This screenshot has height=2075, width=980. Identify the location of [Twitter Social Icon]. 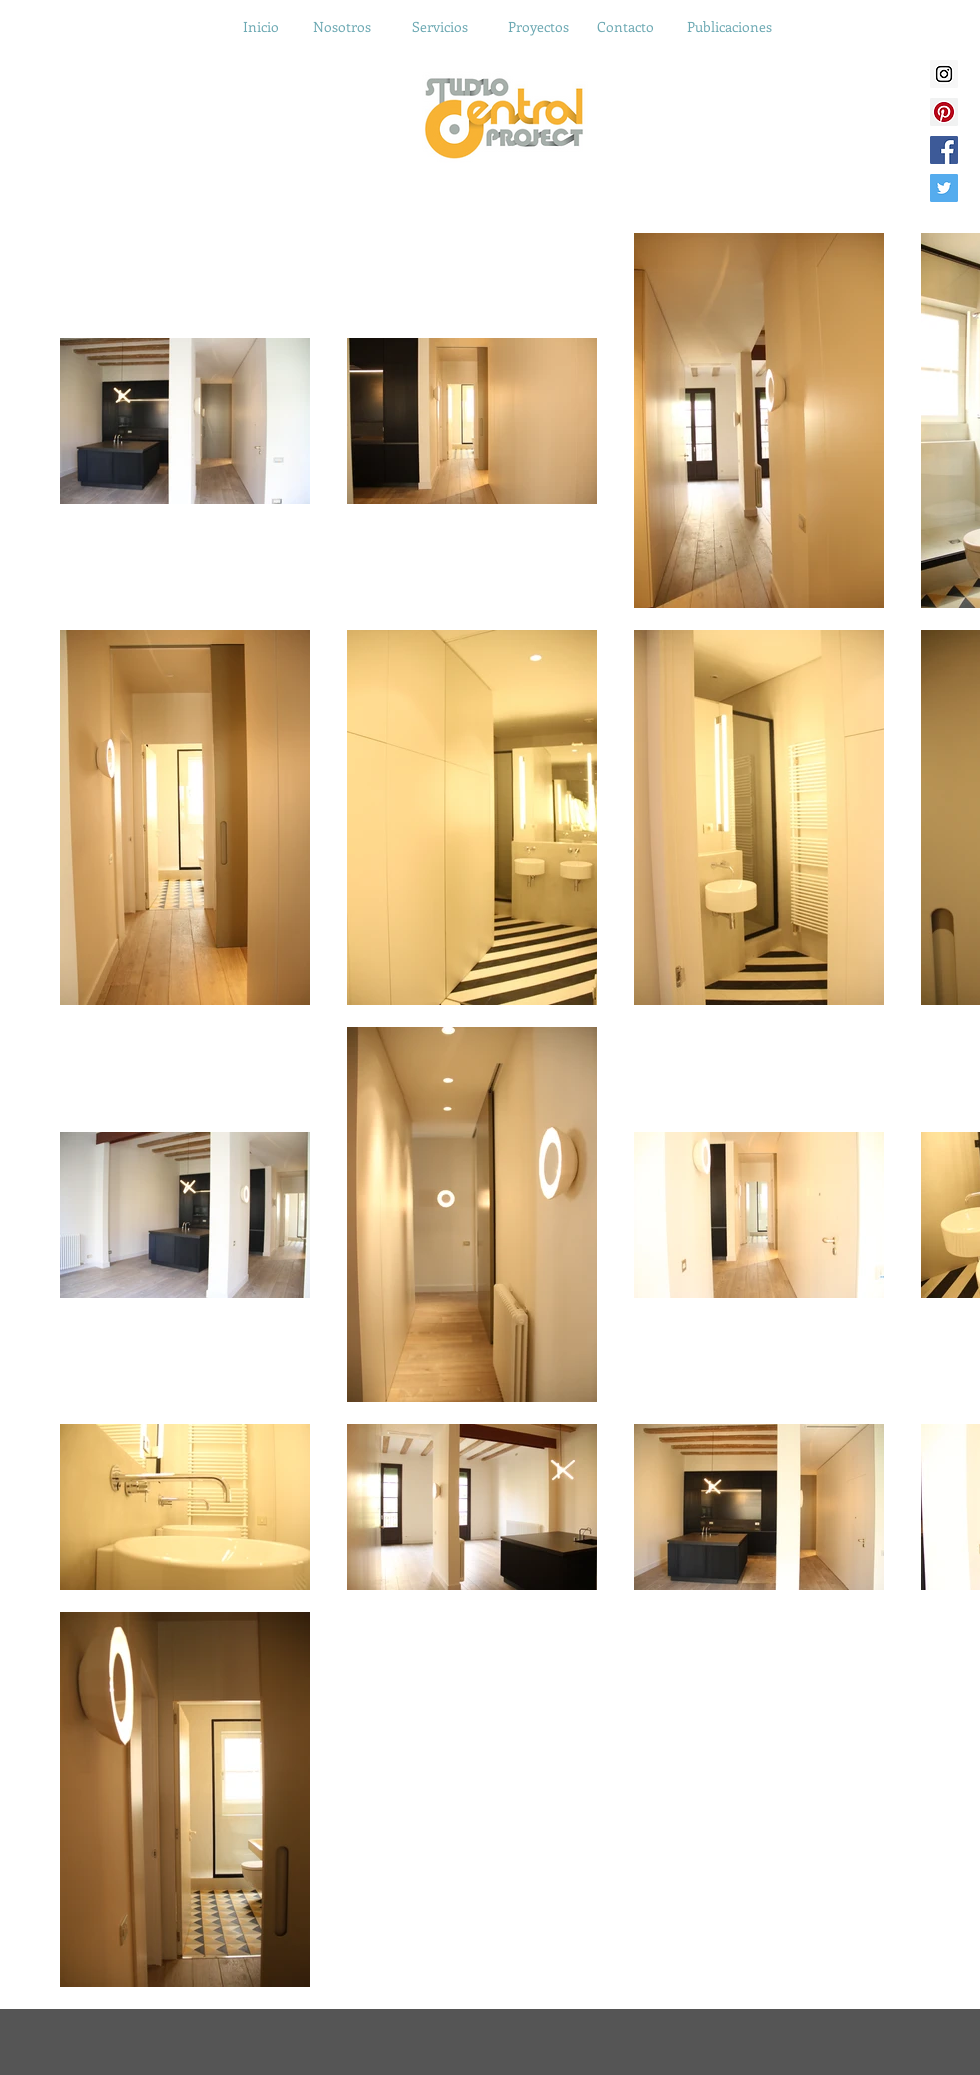
(944, 188).